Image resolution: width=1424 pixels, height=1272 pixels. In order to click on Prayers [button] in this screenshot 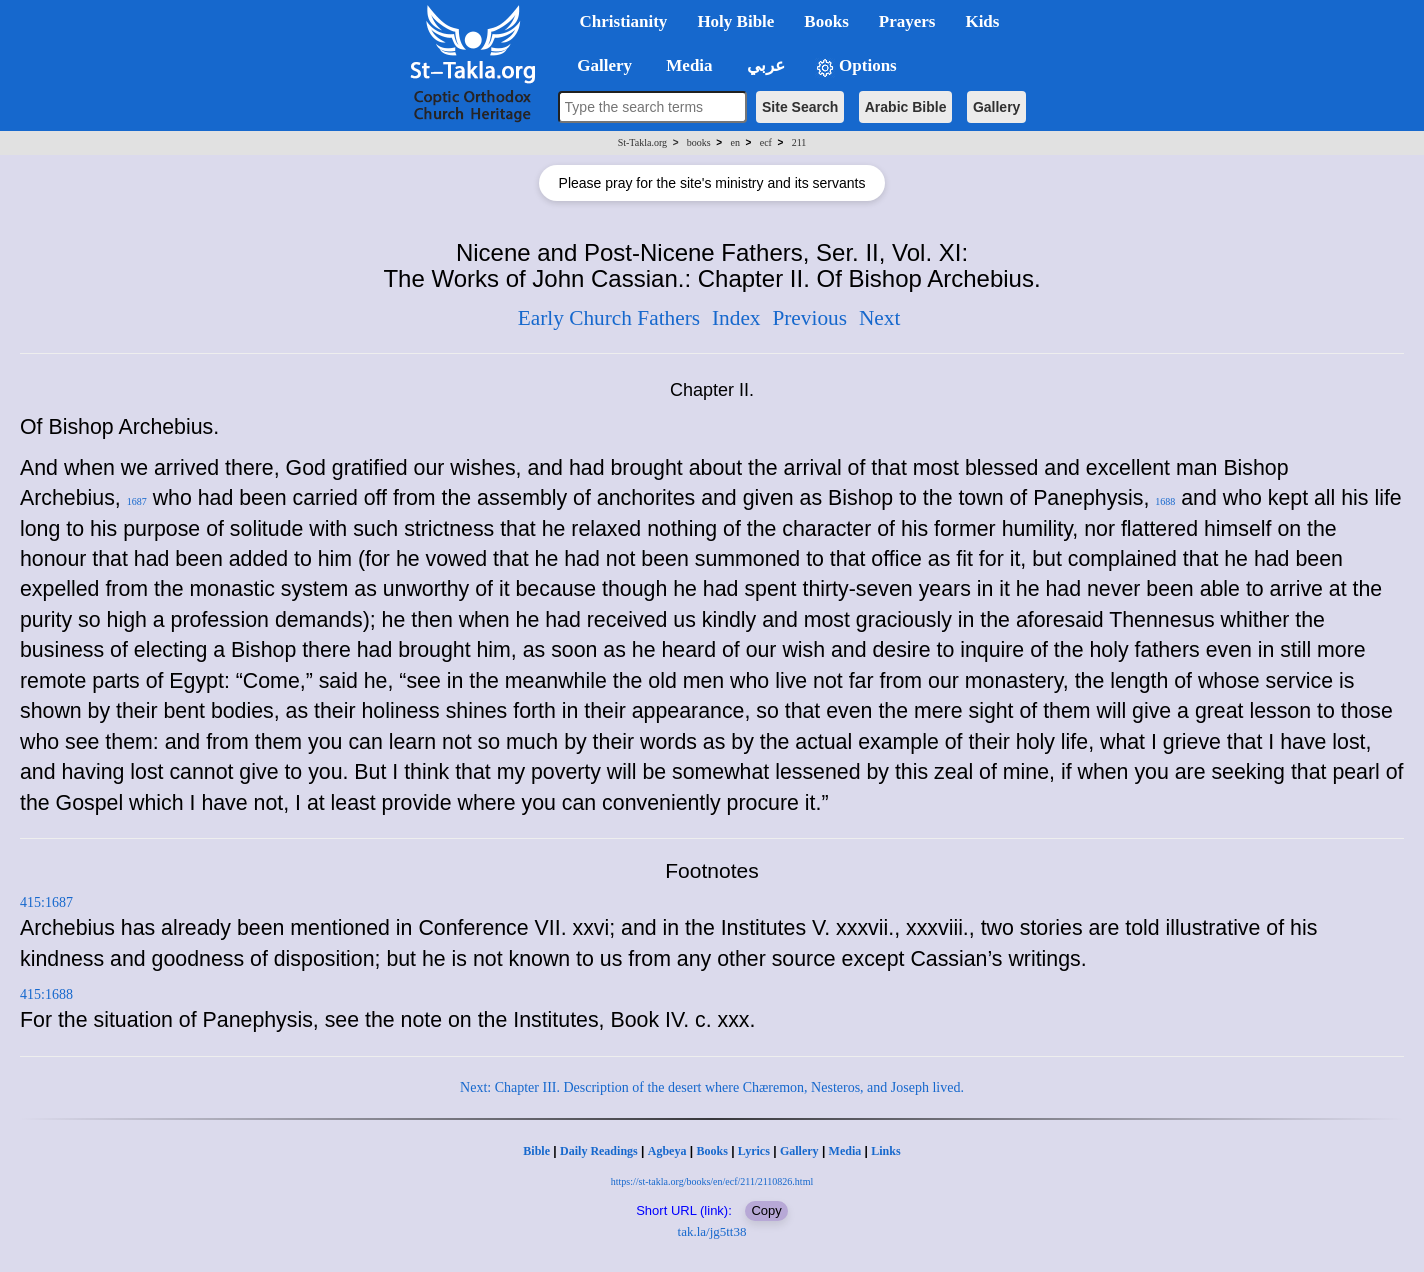, I will do `click(907, 21)`.